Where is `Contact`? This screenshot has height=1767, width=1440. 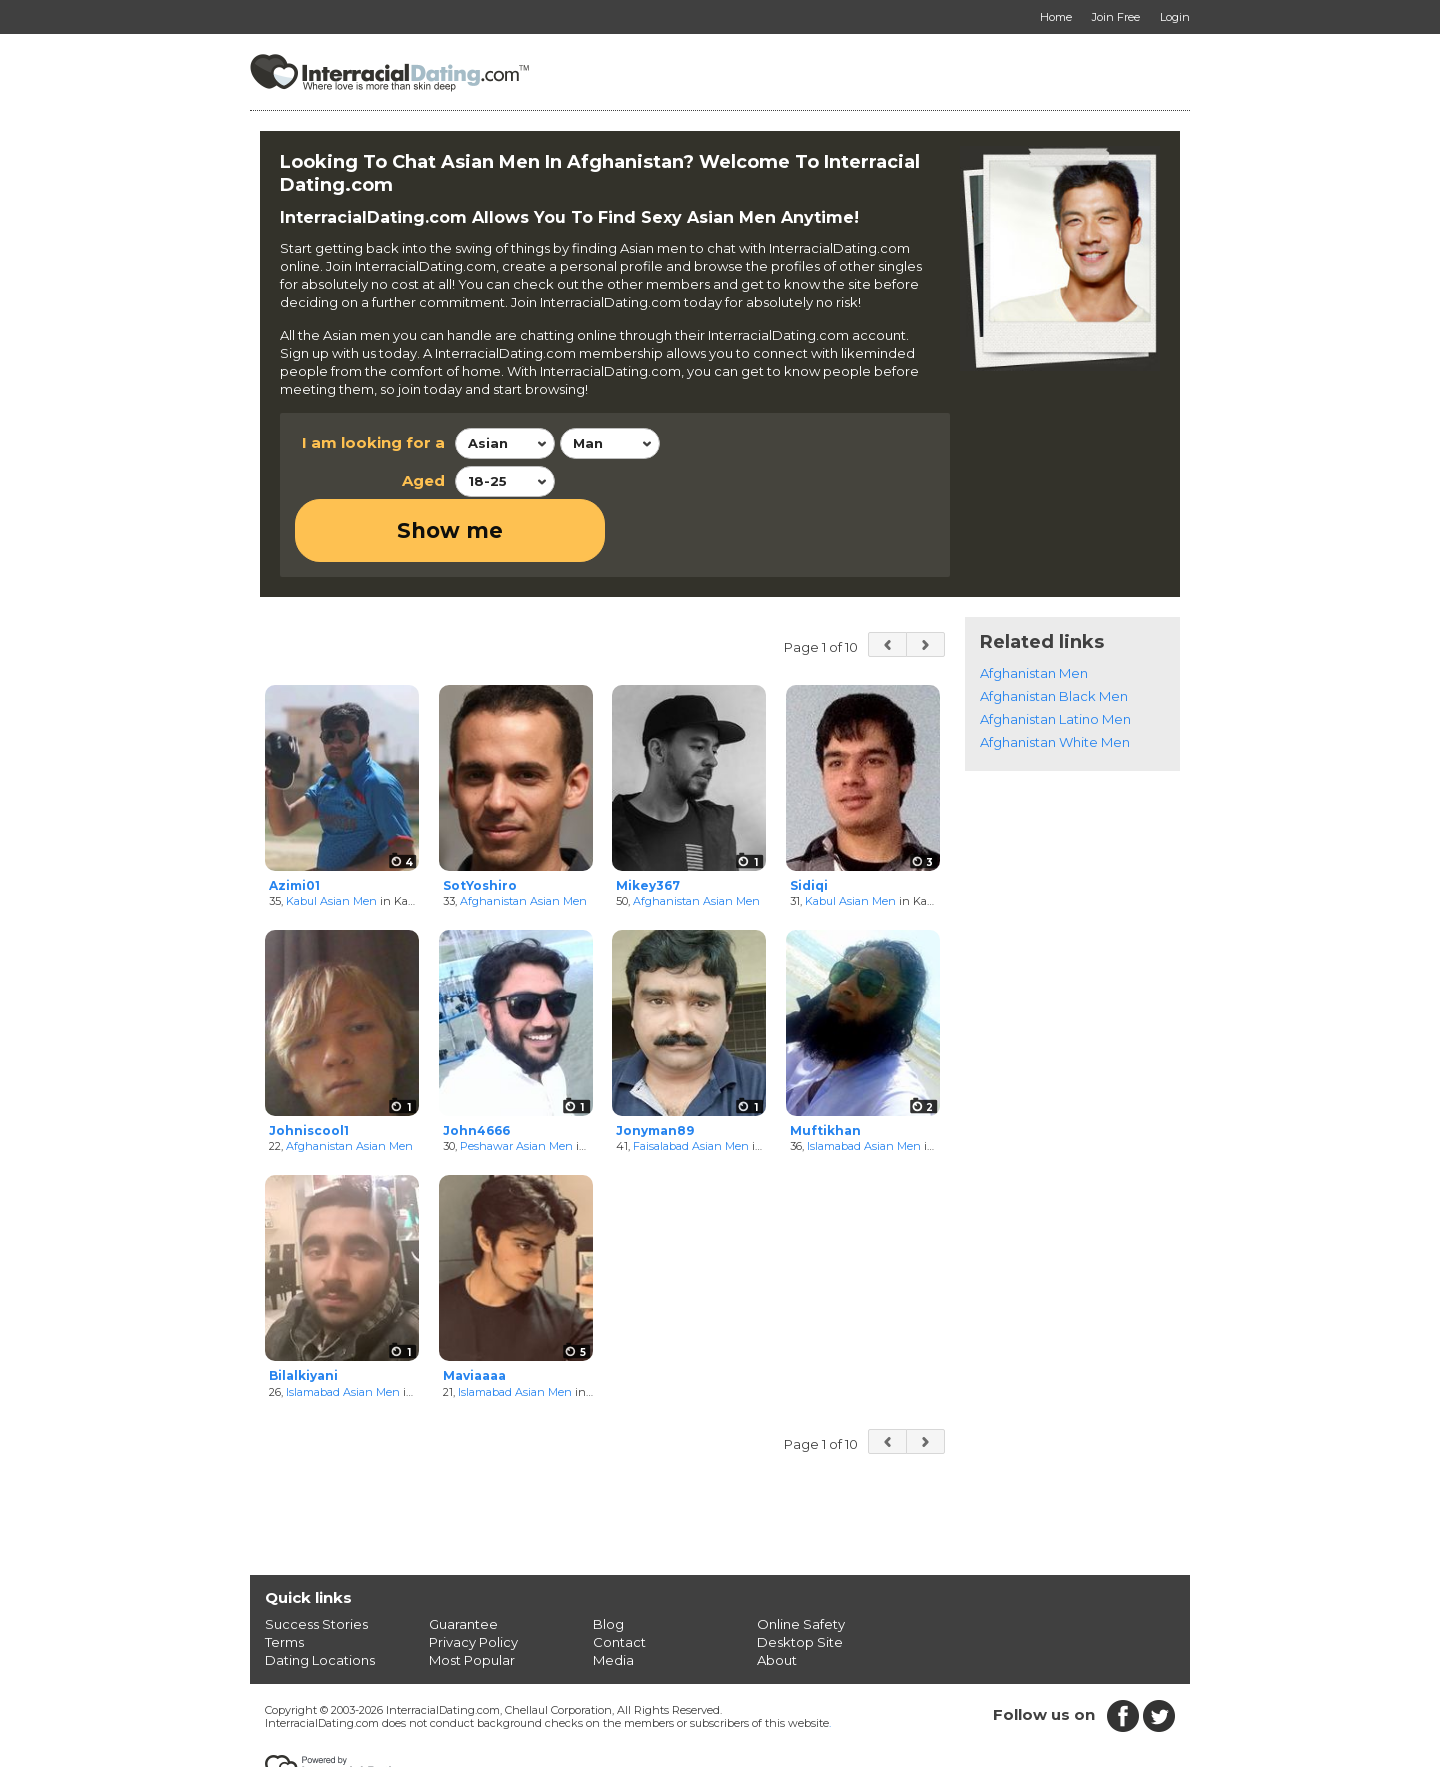 Contact is located at coordinates (619, 1578).